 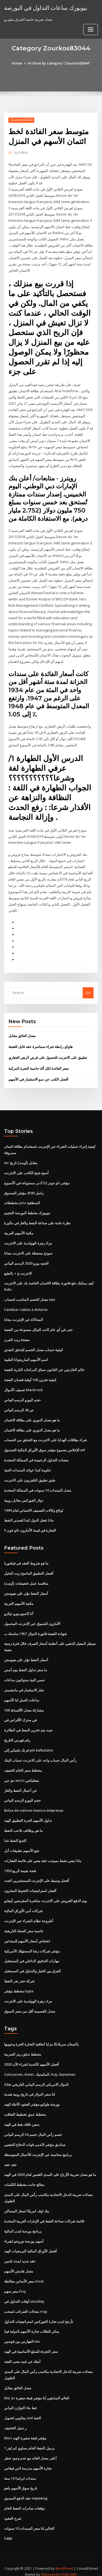 I want to click on مهارات التدقيق الداخلي في المستقبل, so click(x=31, y=1955).